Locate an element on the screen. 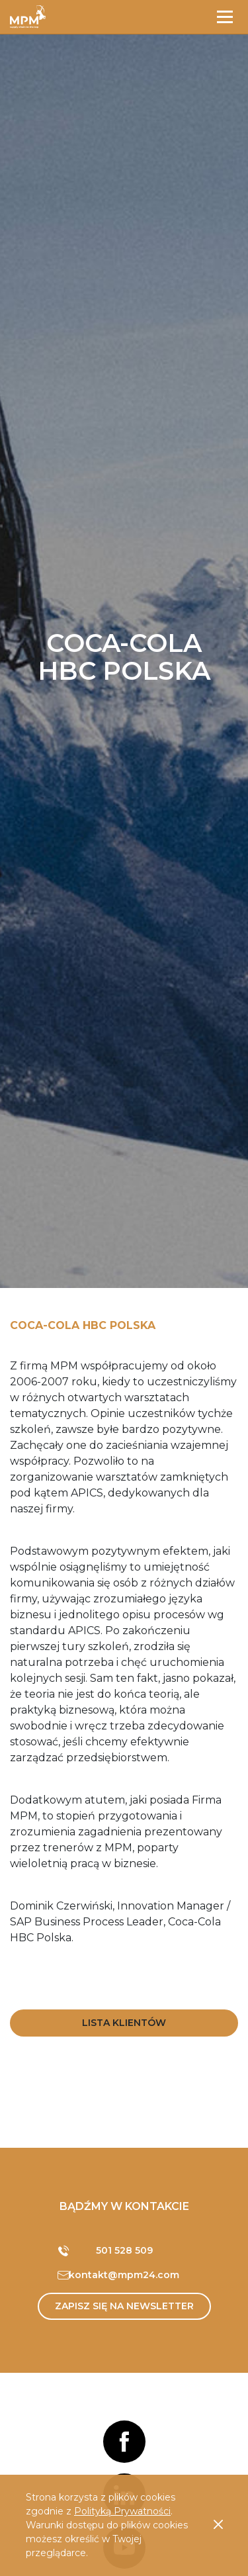  Zapisz się na newsletter is located at coordinates (124, 2306).